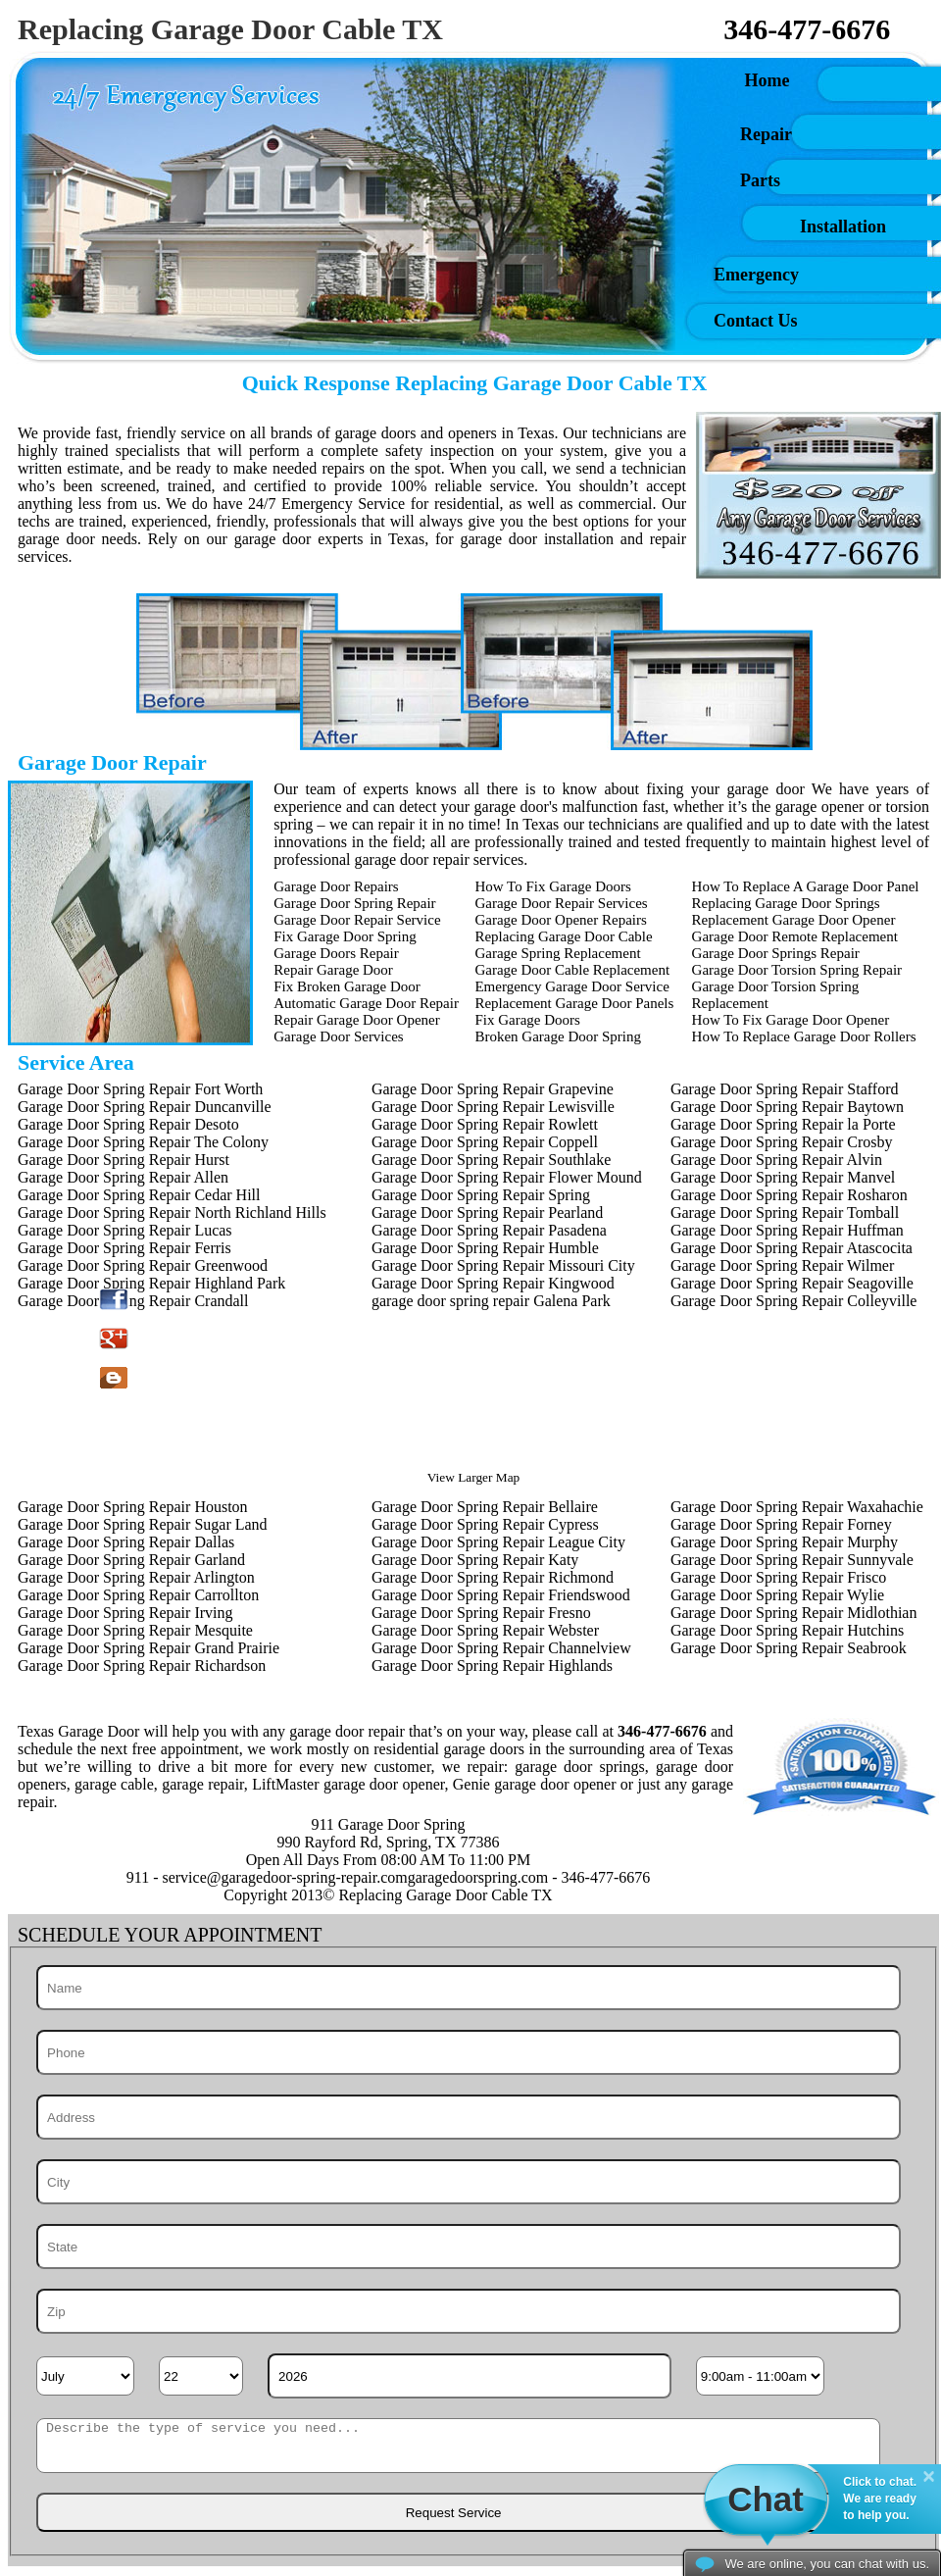  What do you see at coordinates (123, 1159) in the screenshot?
I see `Garage Door Spring Repair Hurst` at bounding box center [123, 1159].